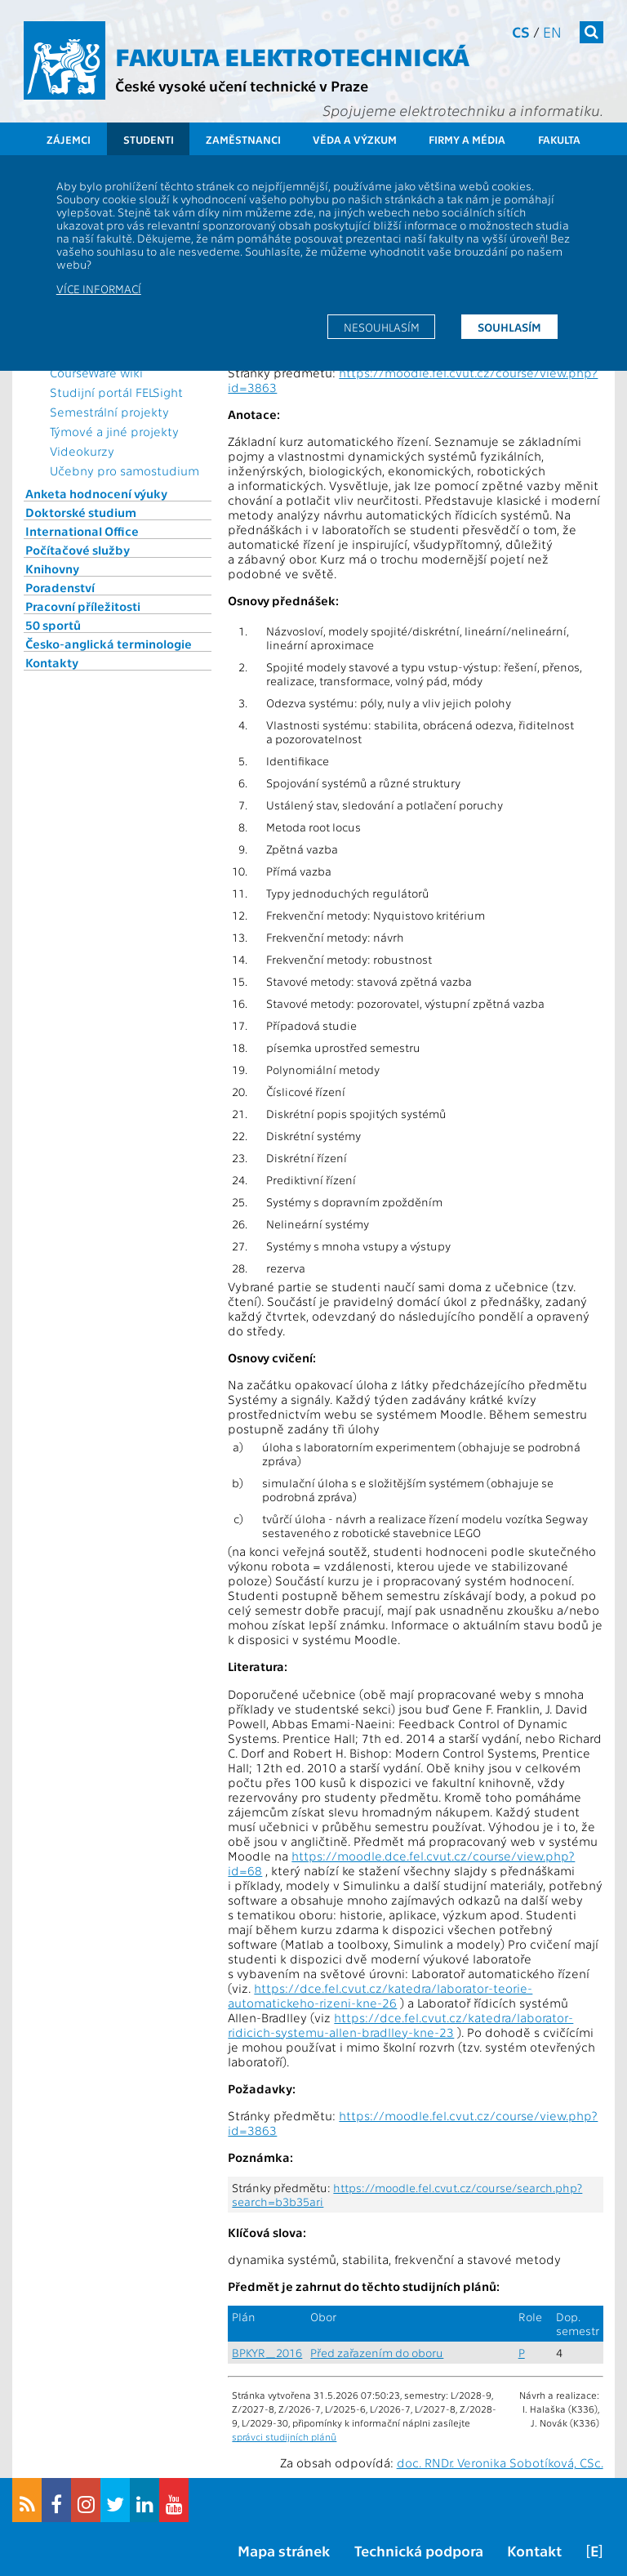  Describe the element at coordinates (243, 139) in the screenshot. I see `Zaměstnanci` at that location.